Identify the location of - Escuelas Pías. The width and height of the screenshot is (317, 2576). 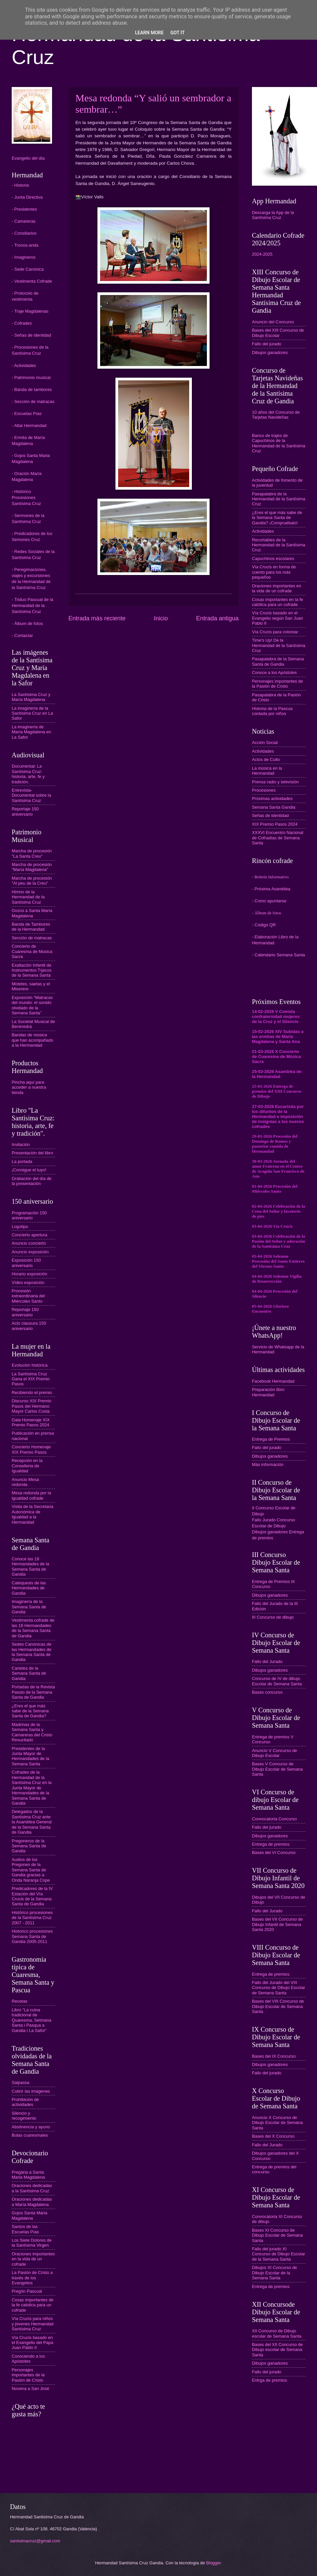
(26, 413).